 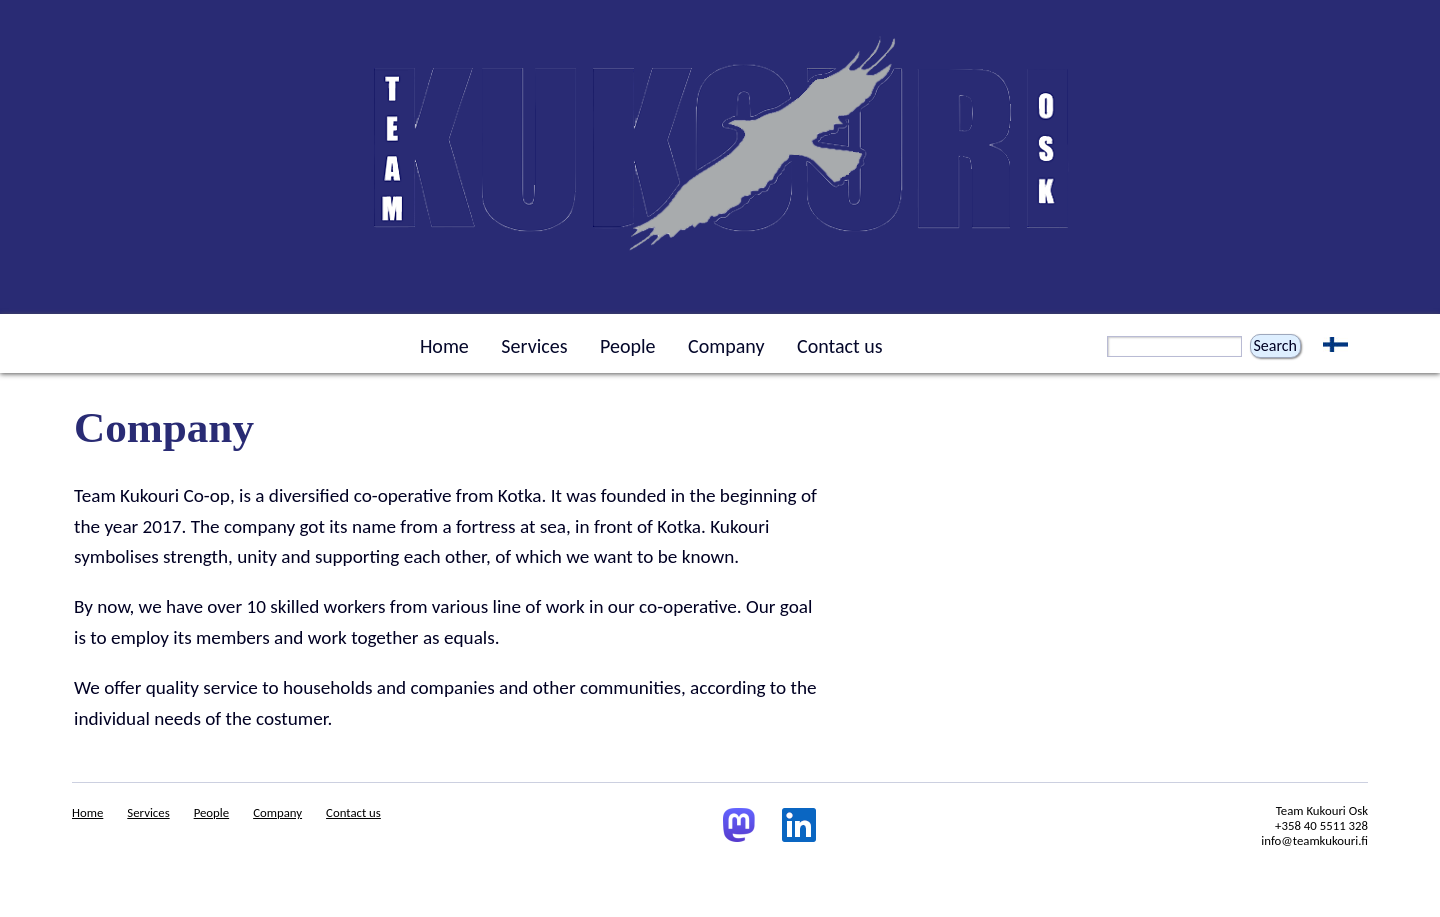 What do you see at coordinates (534, 346) in the screenshot?
I see `Services` at bounding box center [534, 346].